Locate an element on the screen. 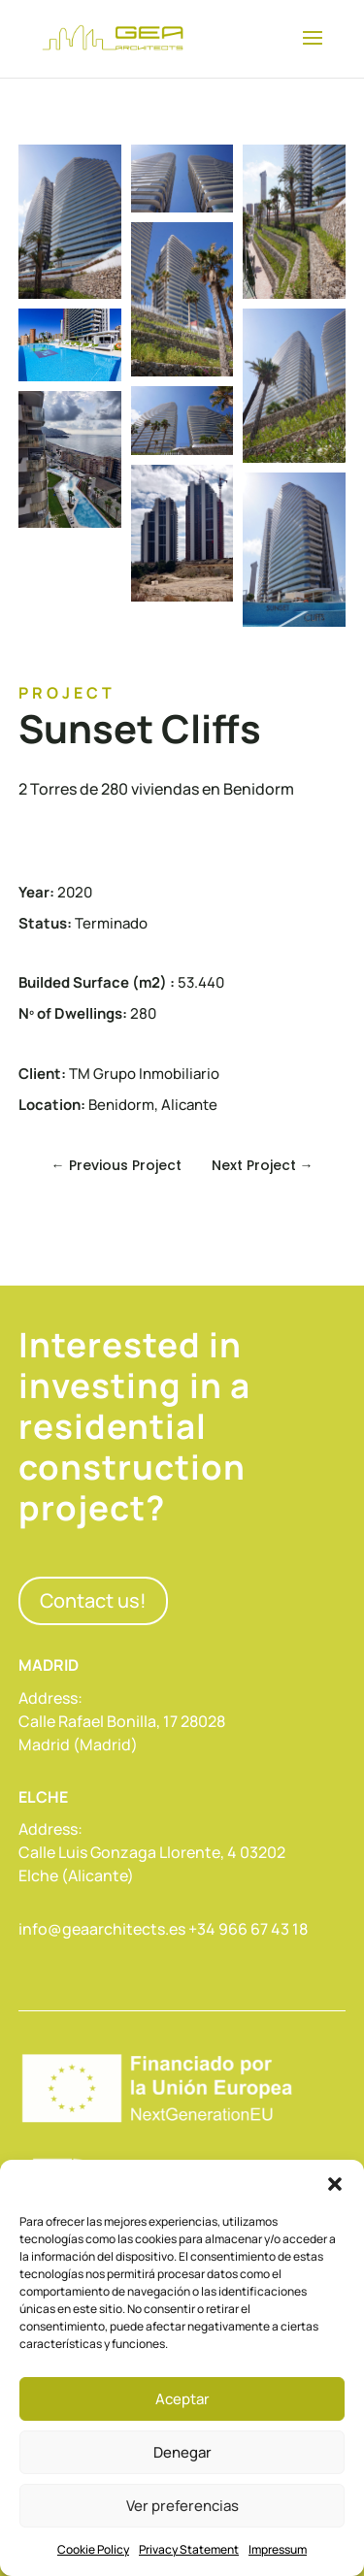 This screenshot has width=364, height=2576. Contact us! is located at coordinates (93, 1600).